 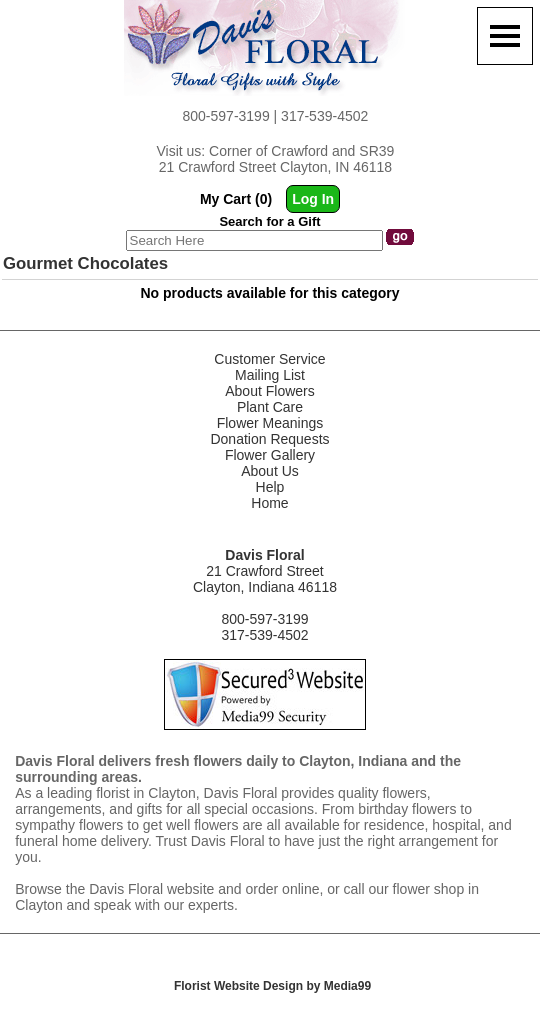 I want to click on Florist Website Design by Media99, so click(x=272, y=986).